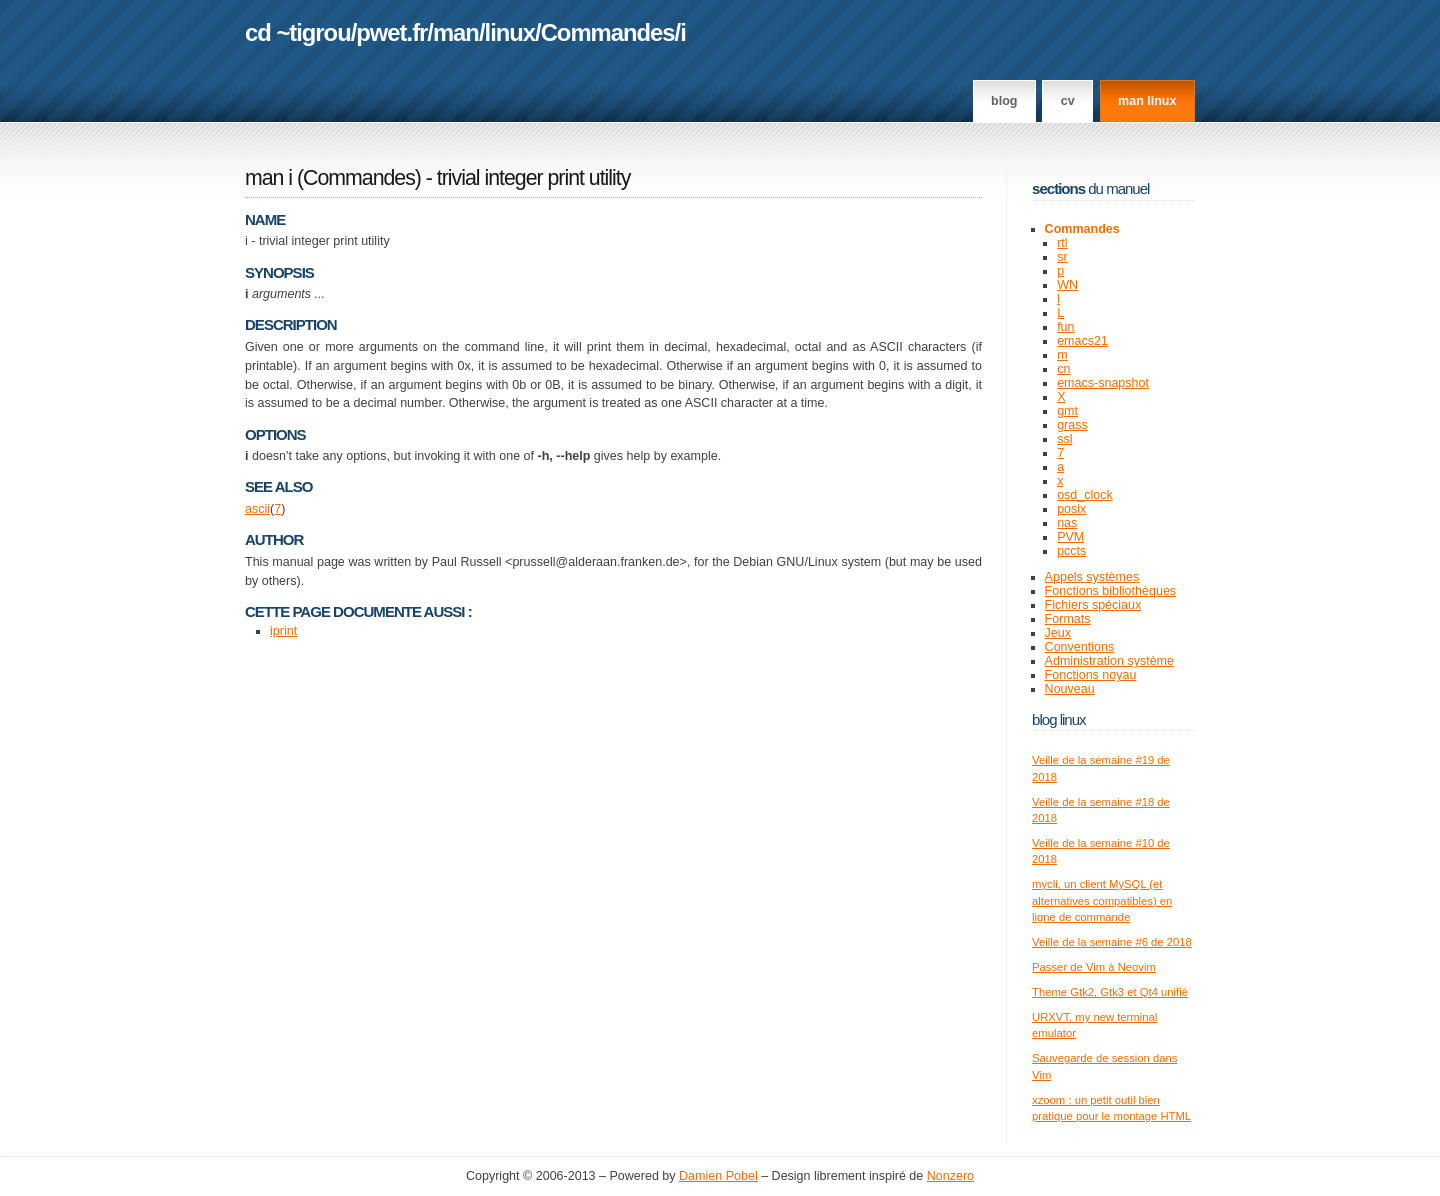  Describe the element at coordinates (1070, 689) in the screenshot. I see `Nouveau` at that location.